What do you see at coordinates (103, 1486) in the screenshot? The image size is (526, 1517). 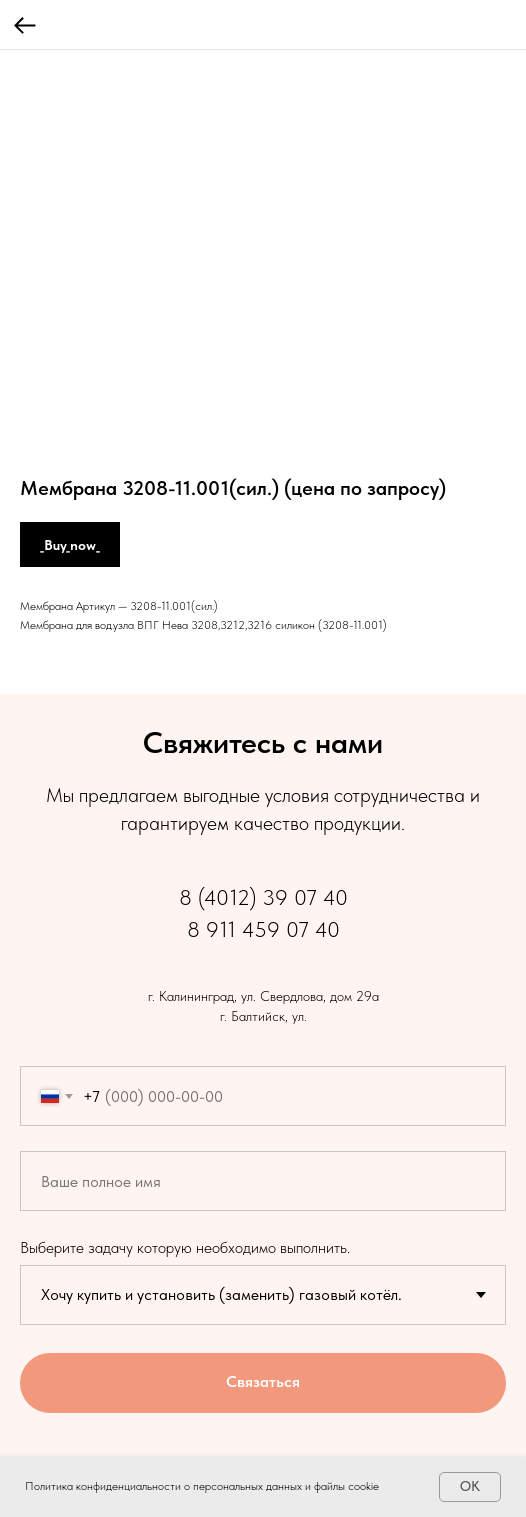 I see `Политика конфиденциальности` at bounding box center [103, 1486].